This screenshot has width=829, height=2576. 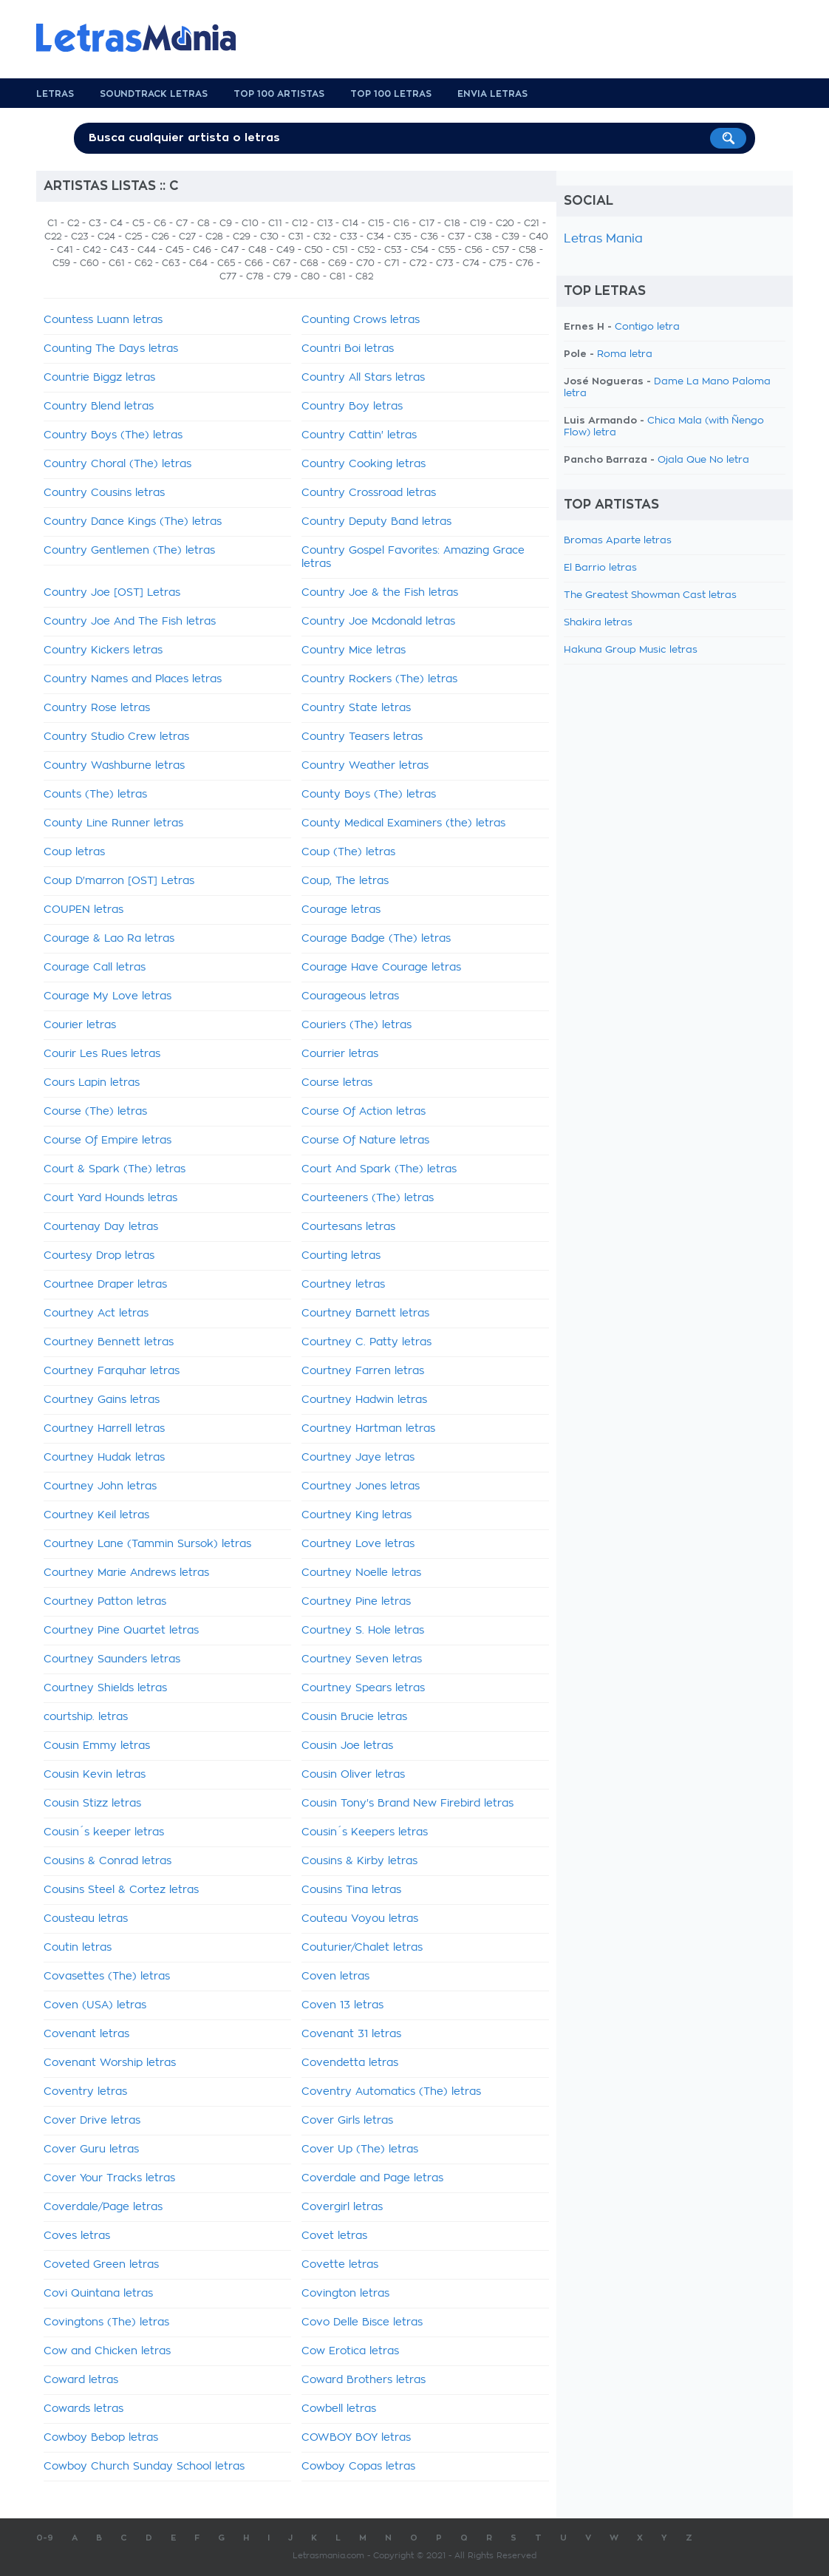 What do you see at coordinates (117, 263) in the screenshot?
I see `C61` at bounding box center [117, 263].